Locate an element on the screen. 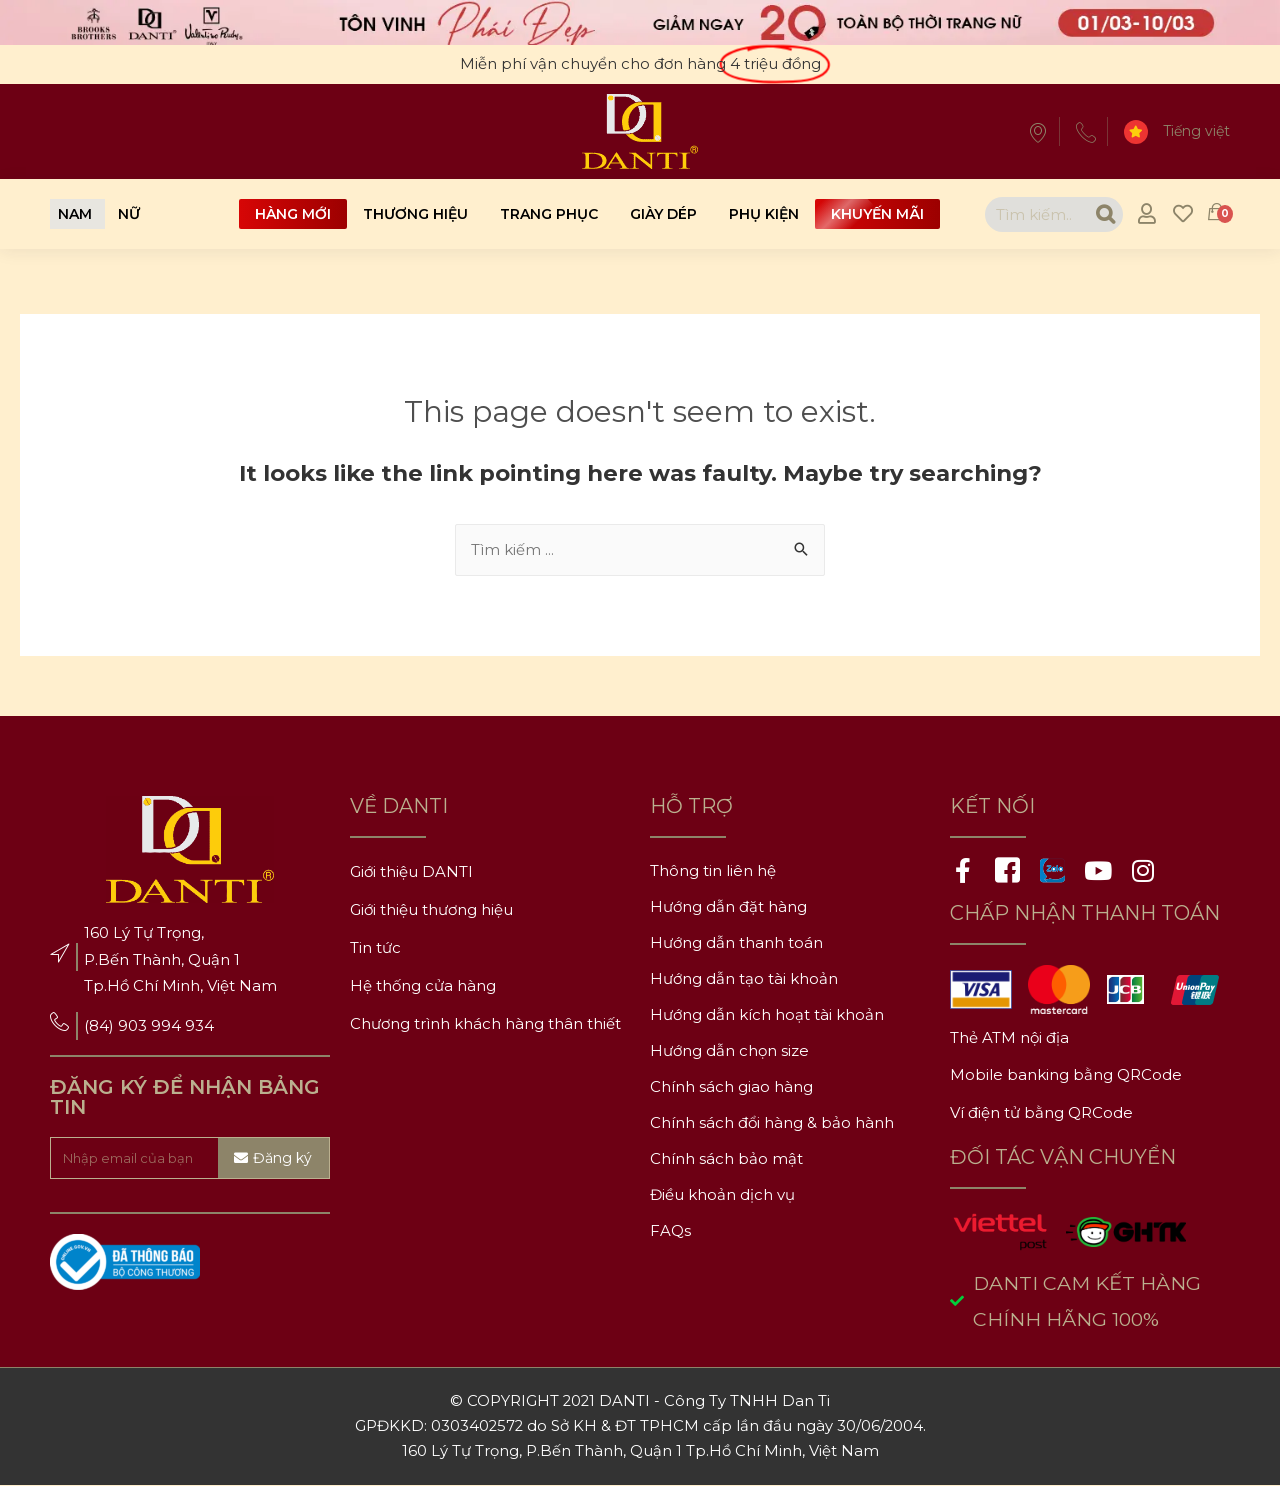 The image size is (1280, 1486). Hướng dẫn chọn size is located at coordinates (729, 1051).